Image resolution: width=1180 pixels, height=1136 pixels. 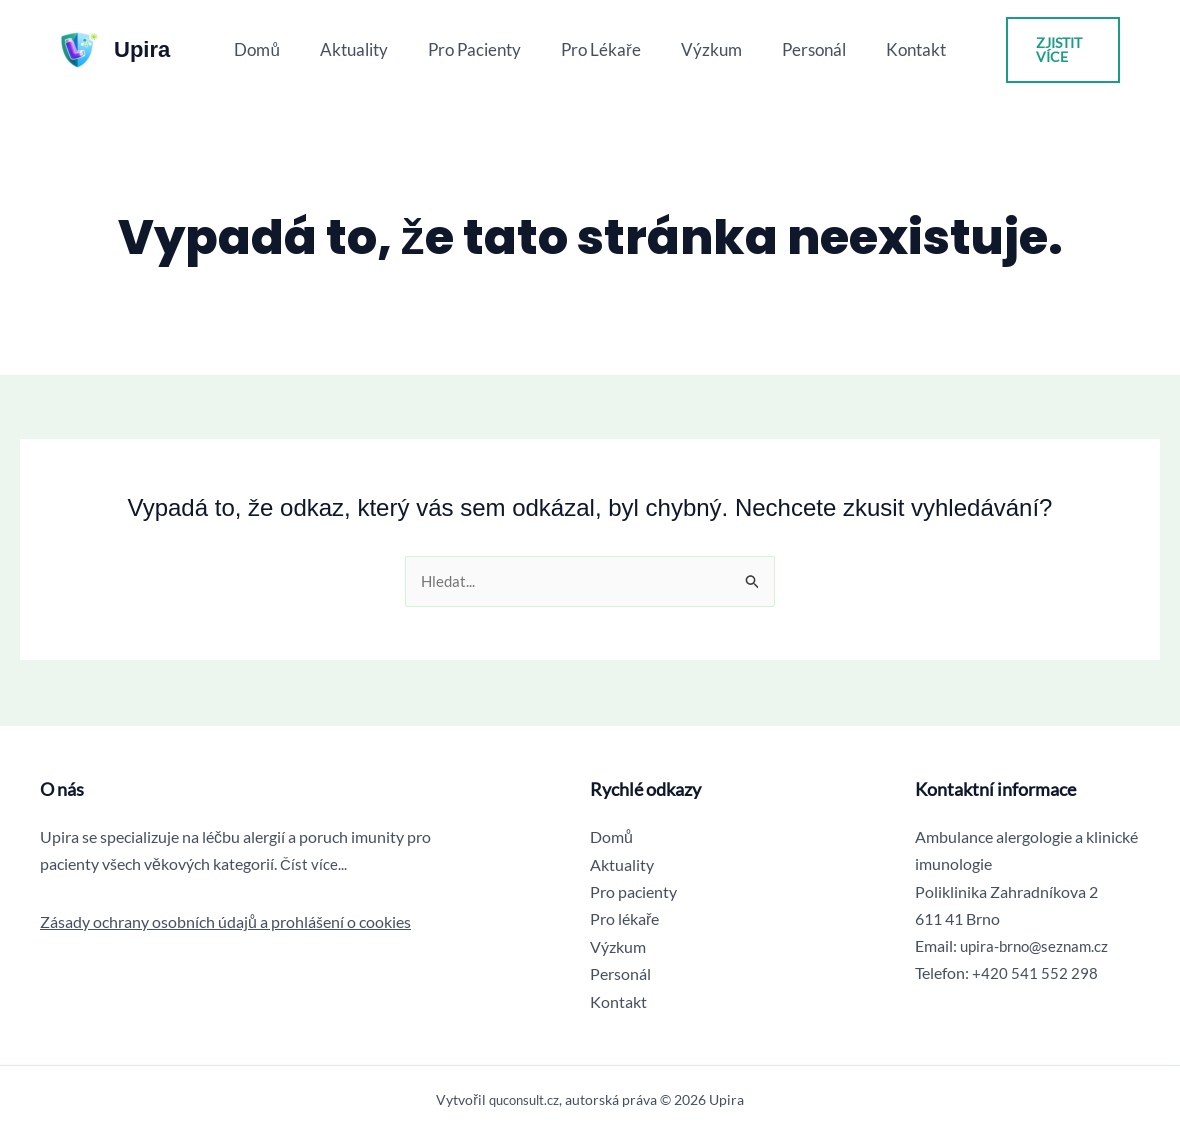 What do you see at coordinates (142, 49) in the screenshot?
I see `Upira` at bounding box center [142, 49].